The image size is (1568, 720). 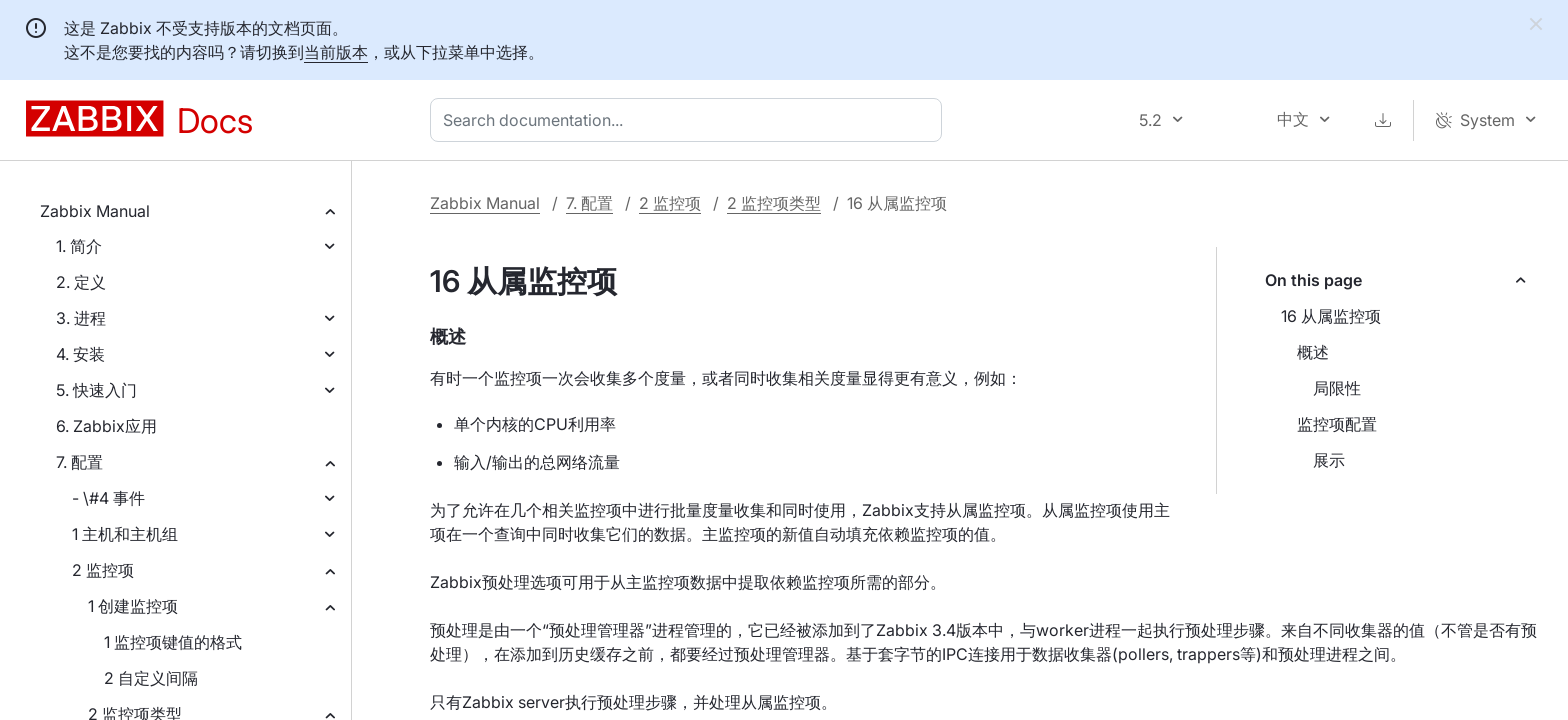 What do you see at coordinates (173, 642) in the screenshot?
I see `1 监控项键值的格式` at bounding box center [173, 642].